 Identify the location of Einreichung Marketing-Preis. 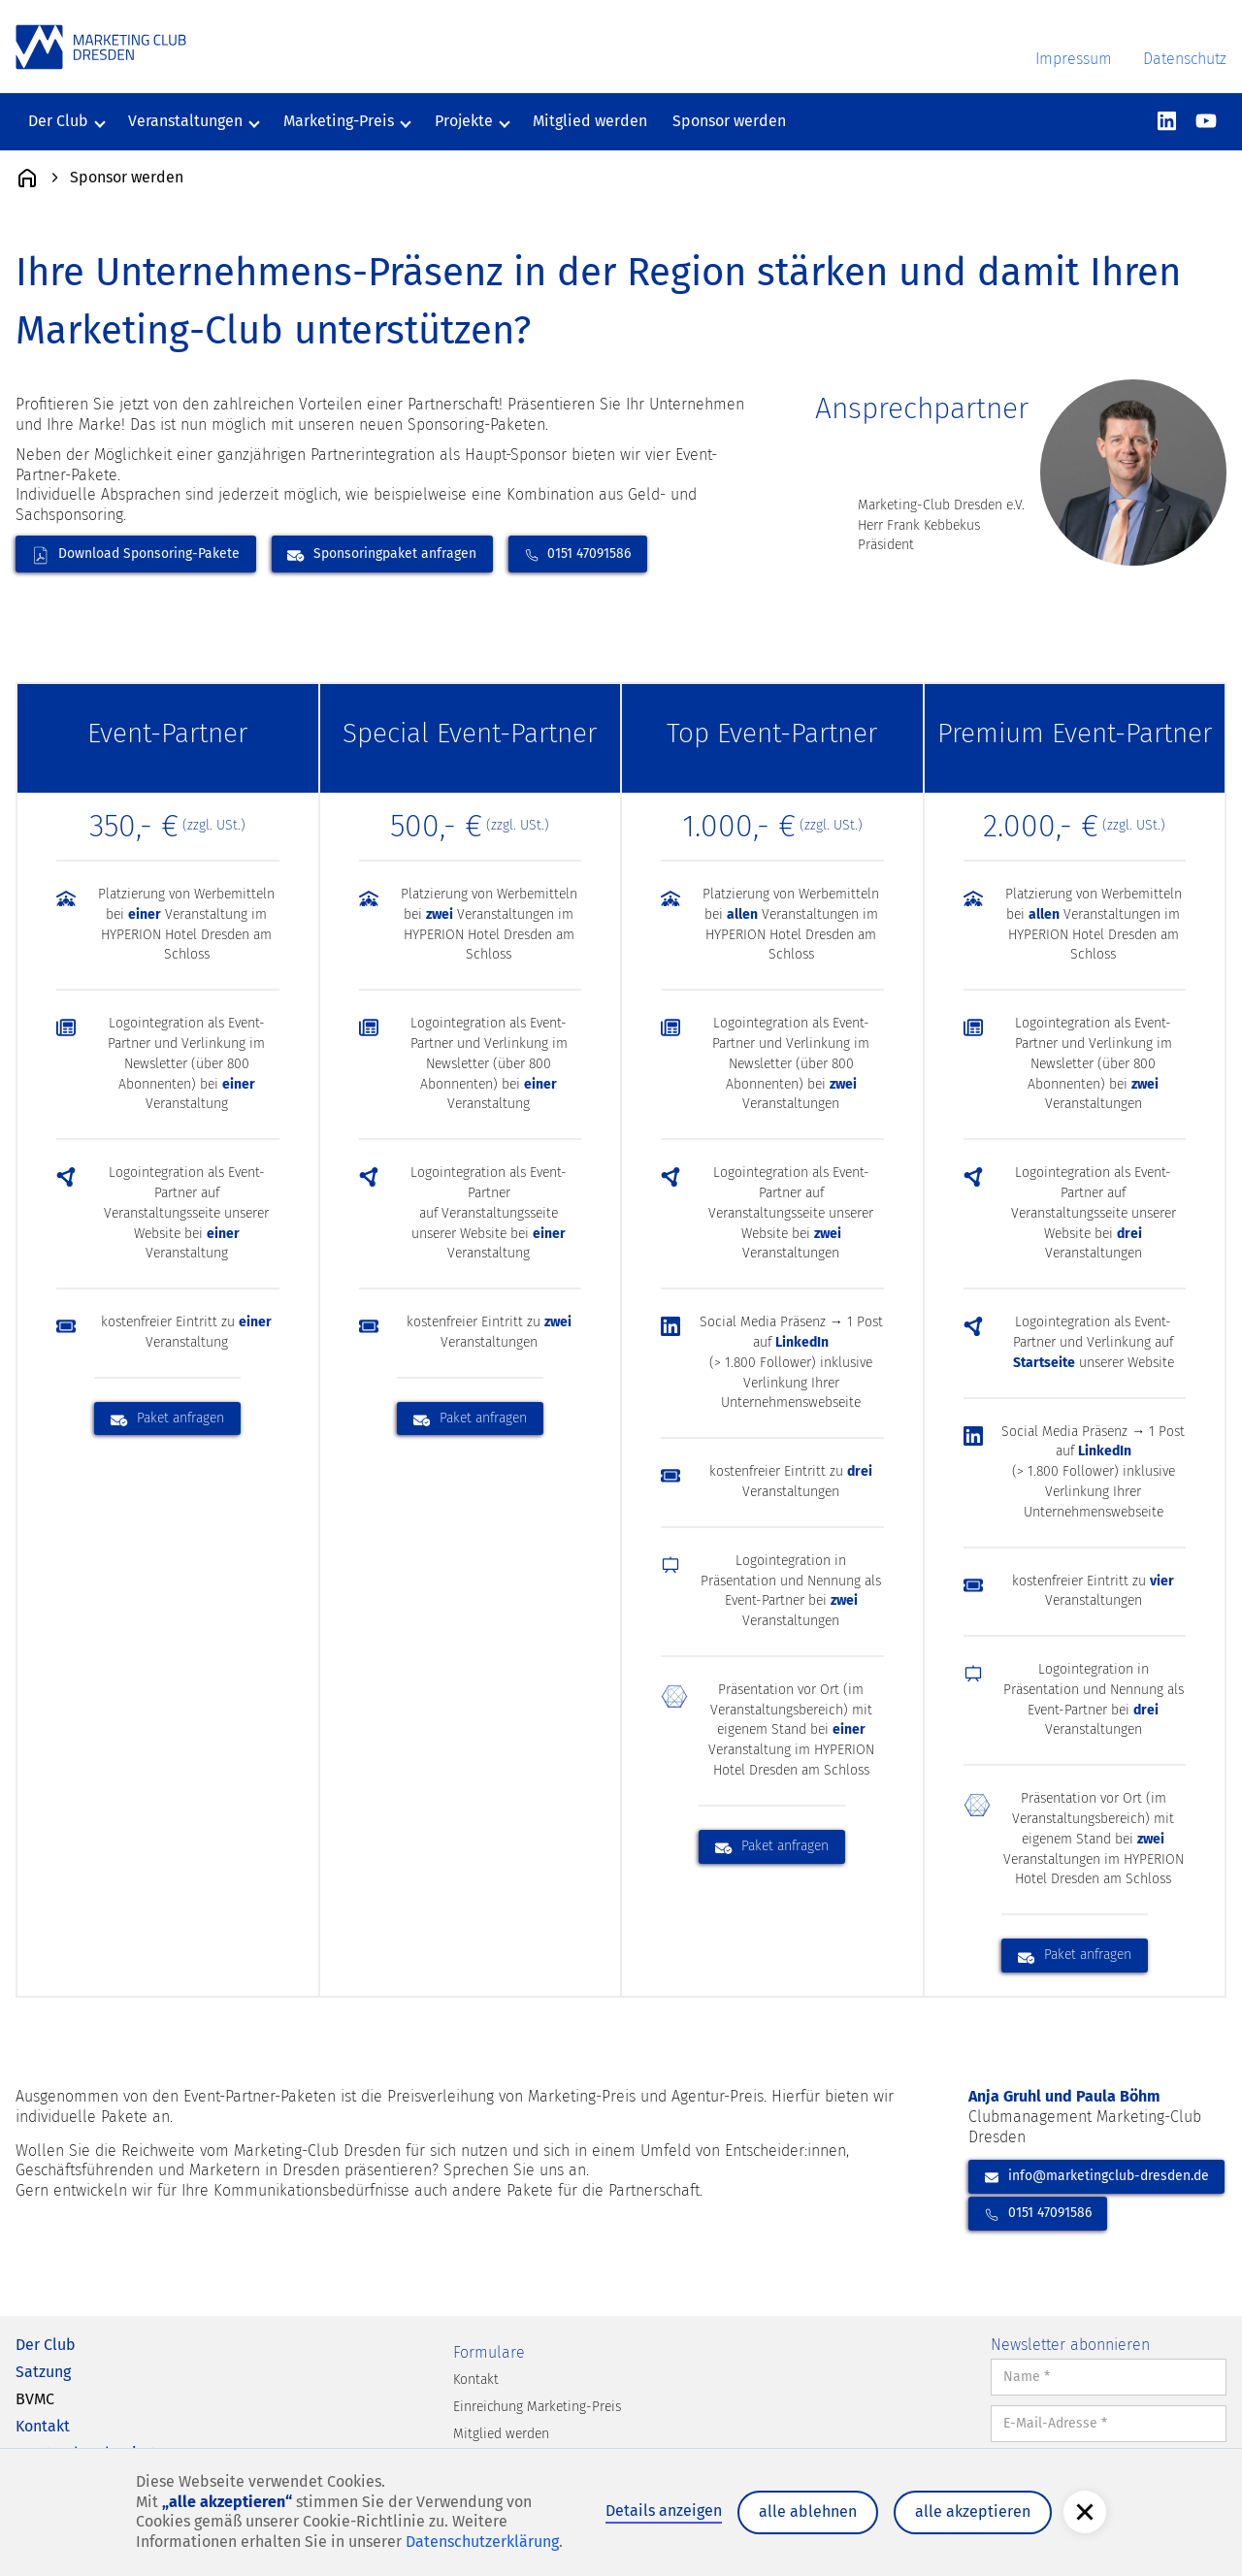
(537, 2406).